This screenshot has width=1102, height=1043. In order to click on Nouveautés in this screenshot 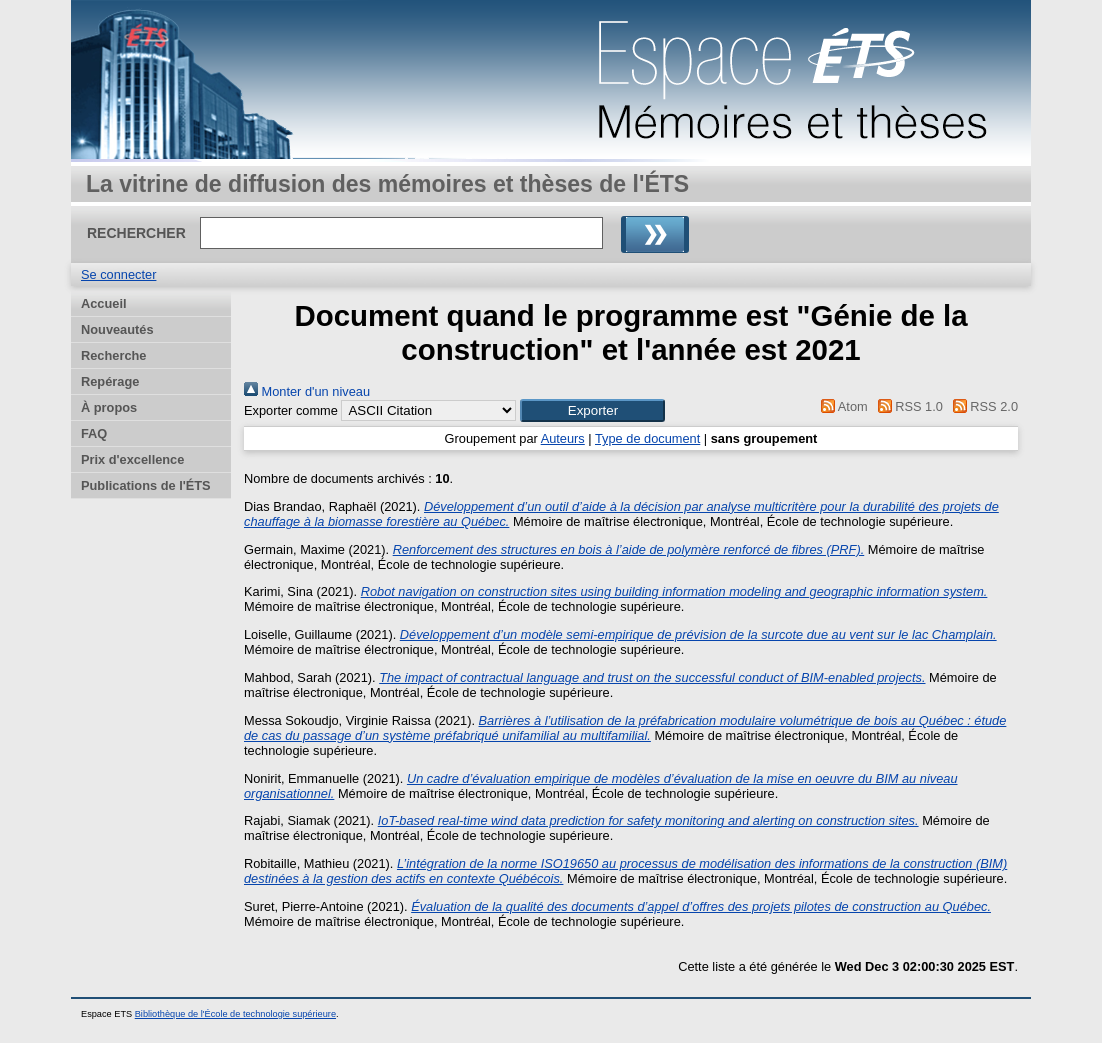, I will do `click(117, 329)`.